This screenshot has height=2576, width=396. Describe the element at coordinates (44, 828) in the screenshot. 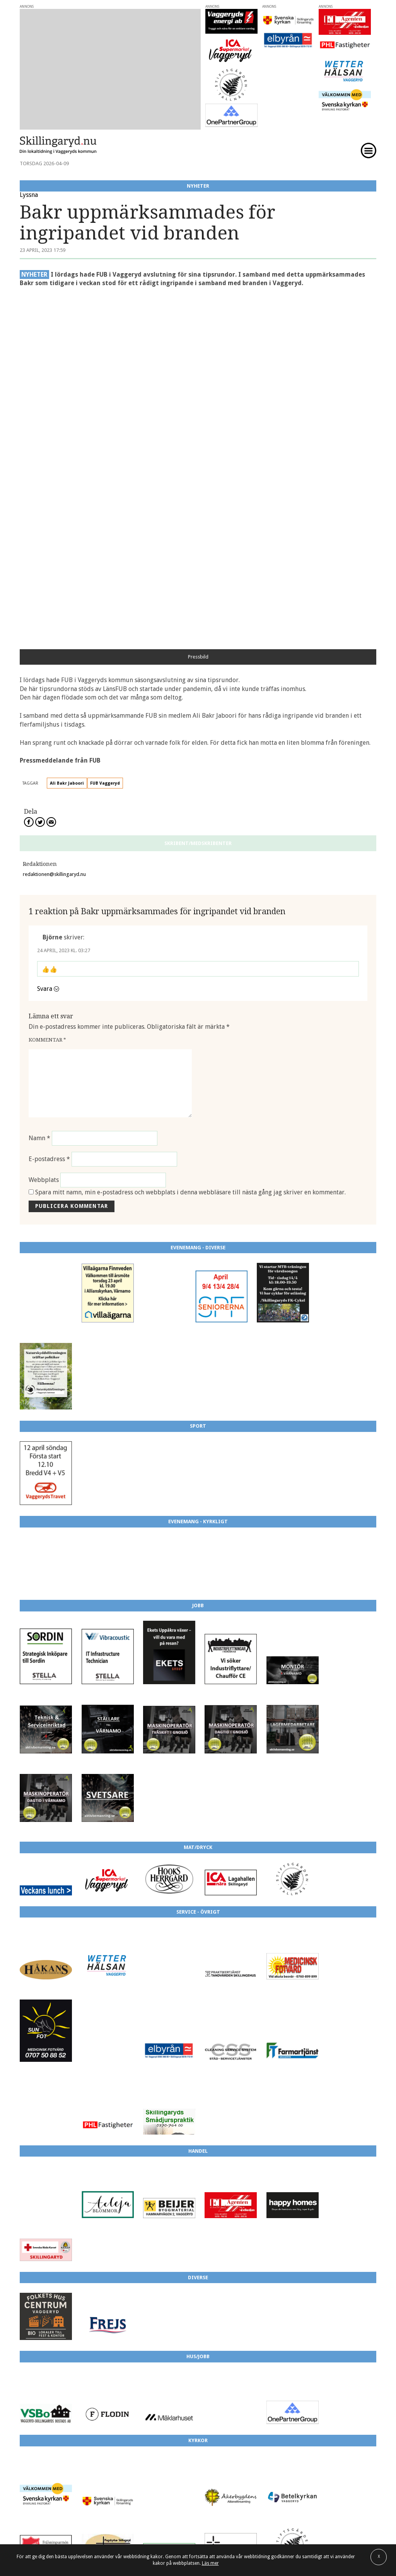

I see `Webbplats` at that location.